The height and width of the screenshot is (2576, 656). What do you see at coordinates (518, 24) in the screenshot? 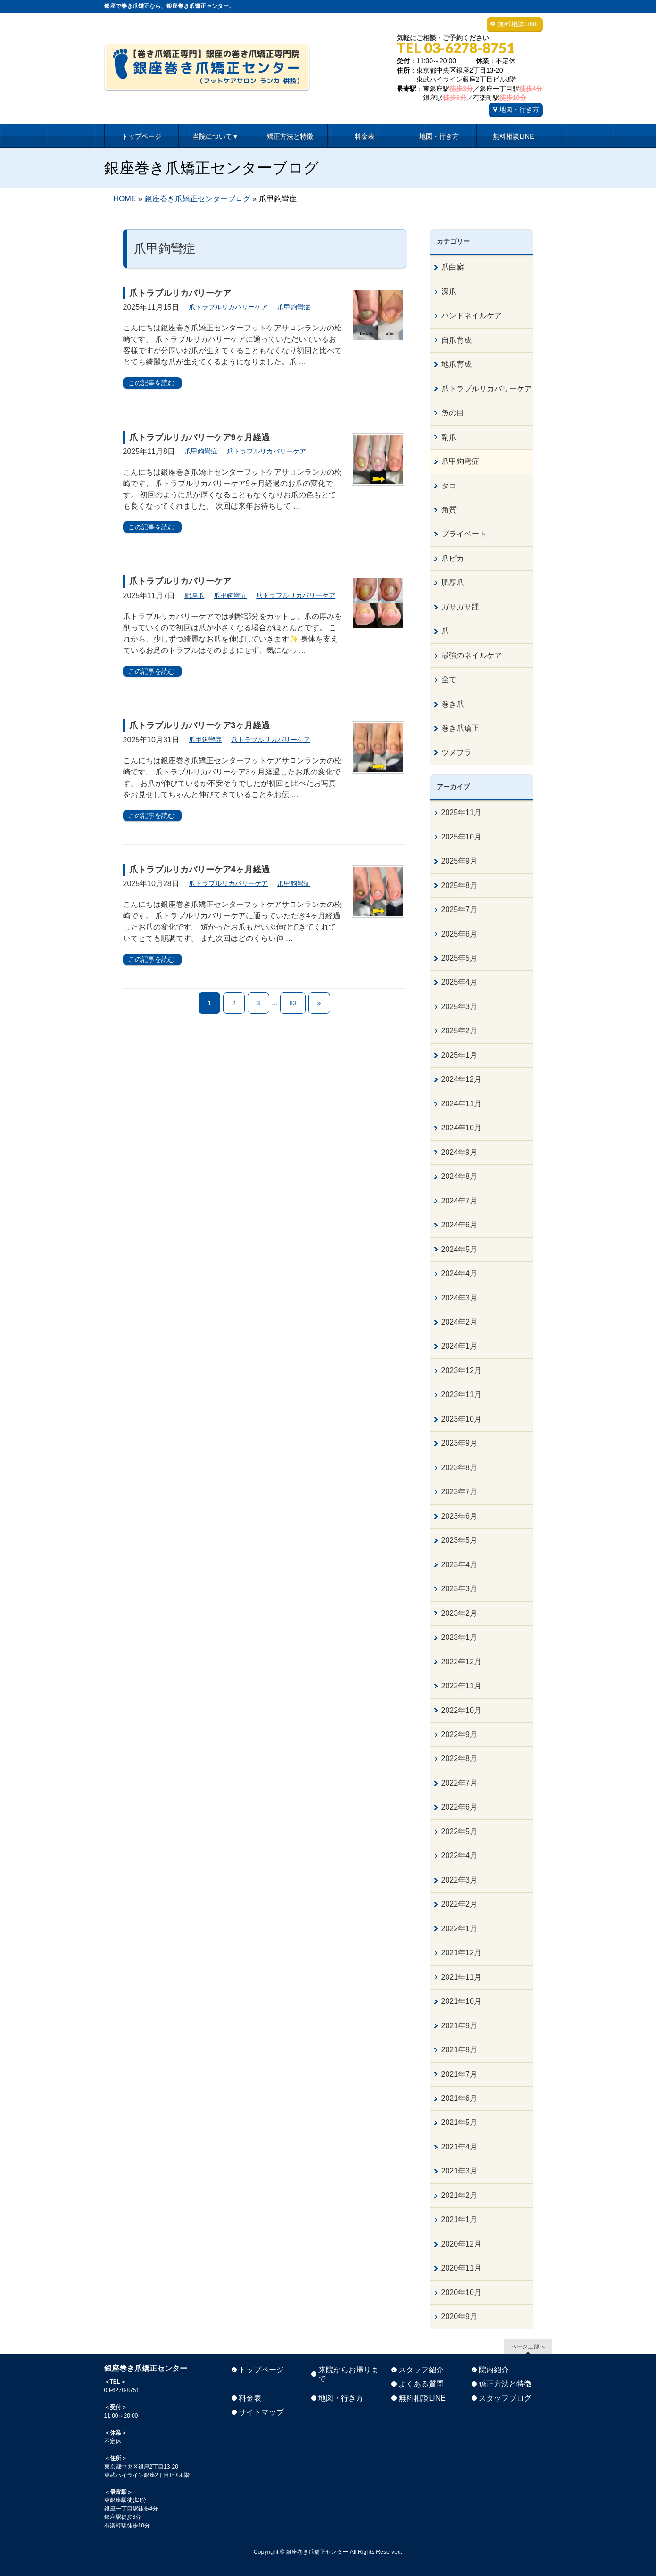
I see `無料相談LINE` at bounding box center [518, 24].